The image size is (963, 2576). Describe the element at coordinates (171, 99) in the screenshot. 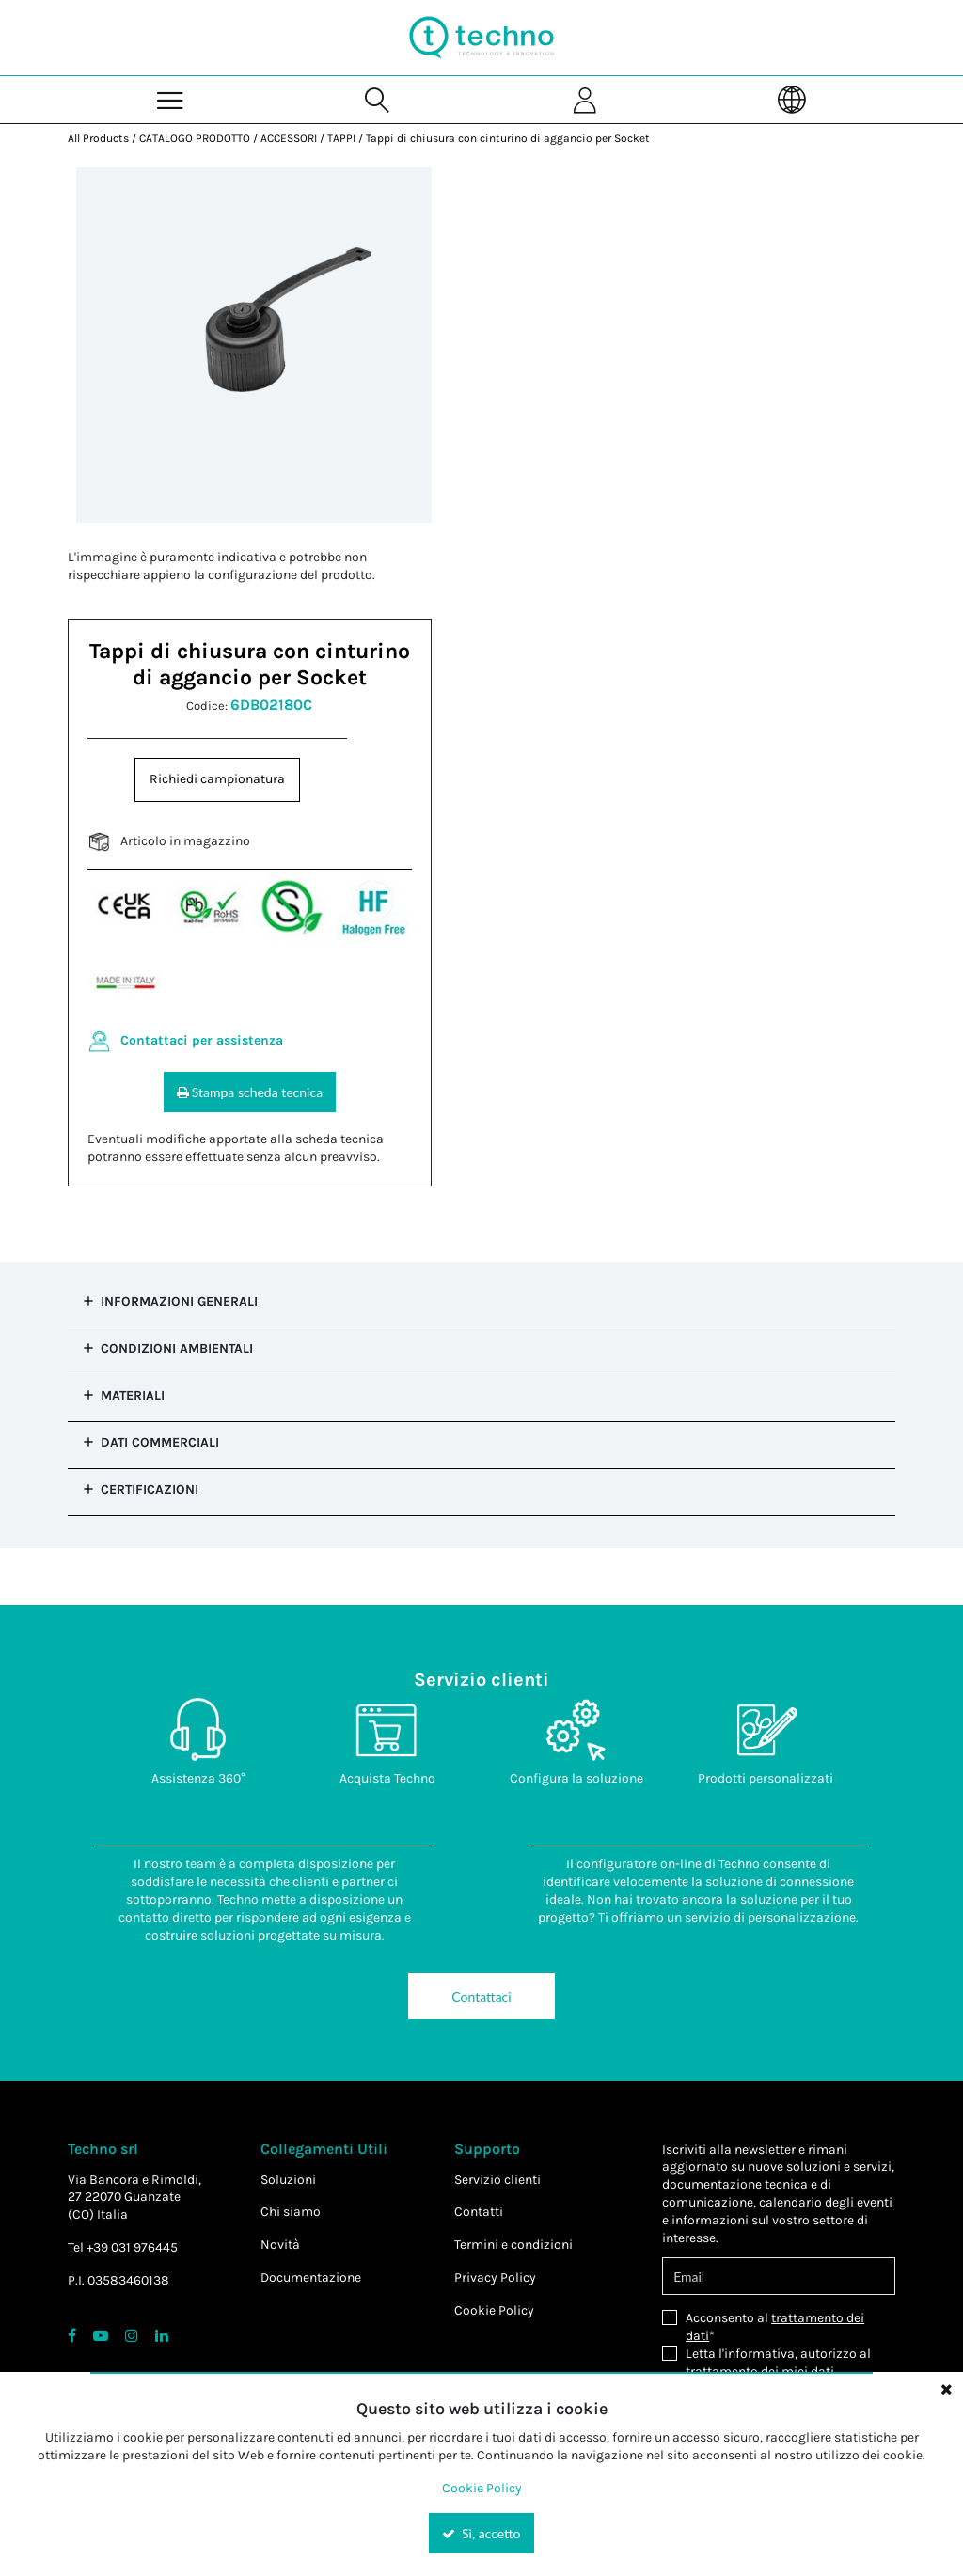

I see `[Menu]` at that location.